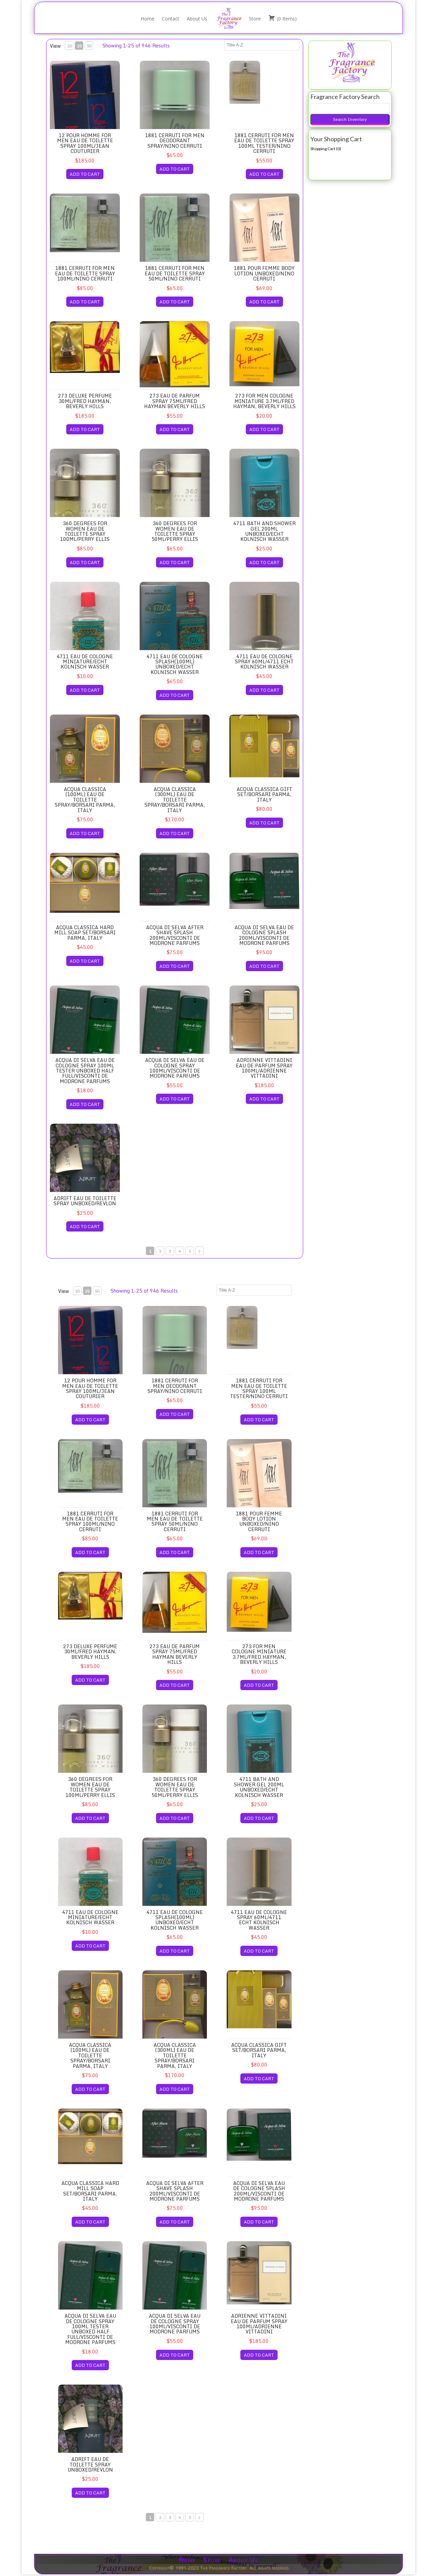  I want to click on ADD TO CART, so click(85, 174).